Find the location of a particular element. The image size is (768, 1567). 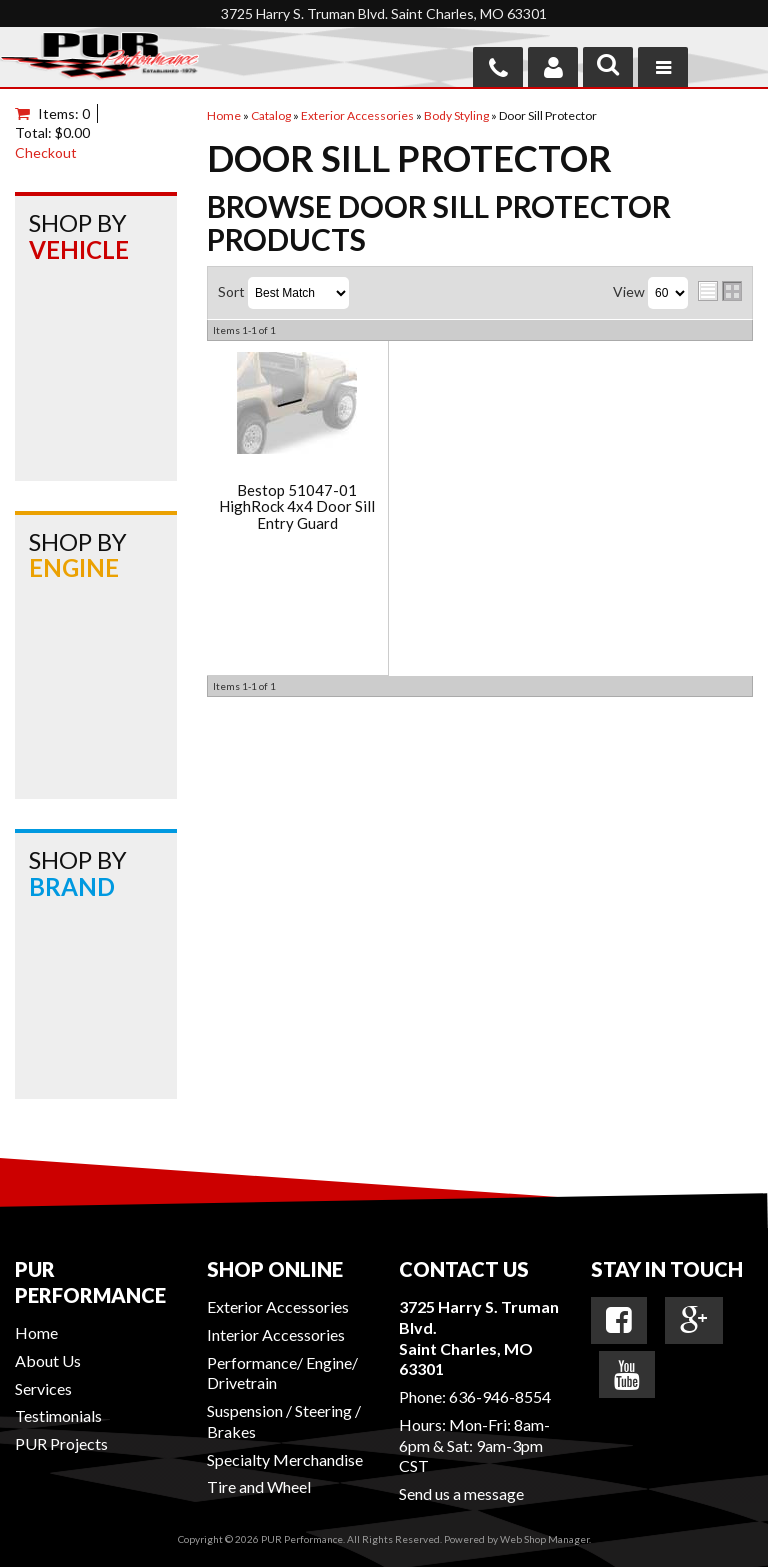

636-946-8554 is located at coordinates (500, 1396).